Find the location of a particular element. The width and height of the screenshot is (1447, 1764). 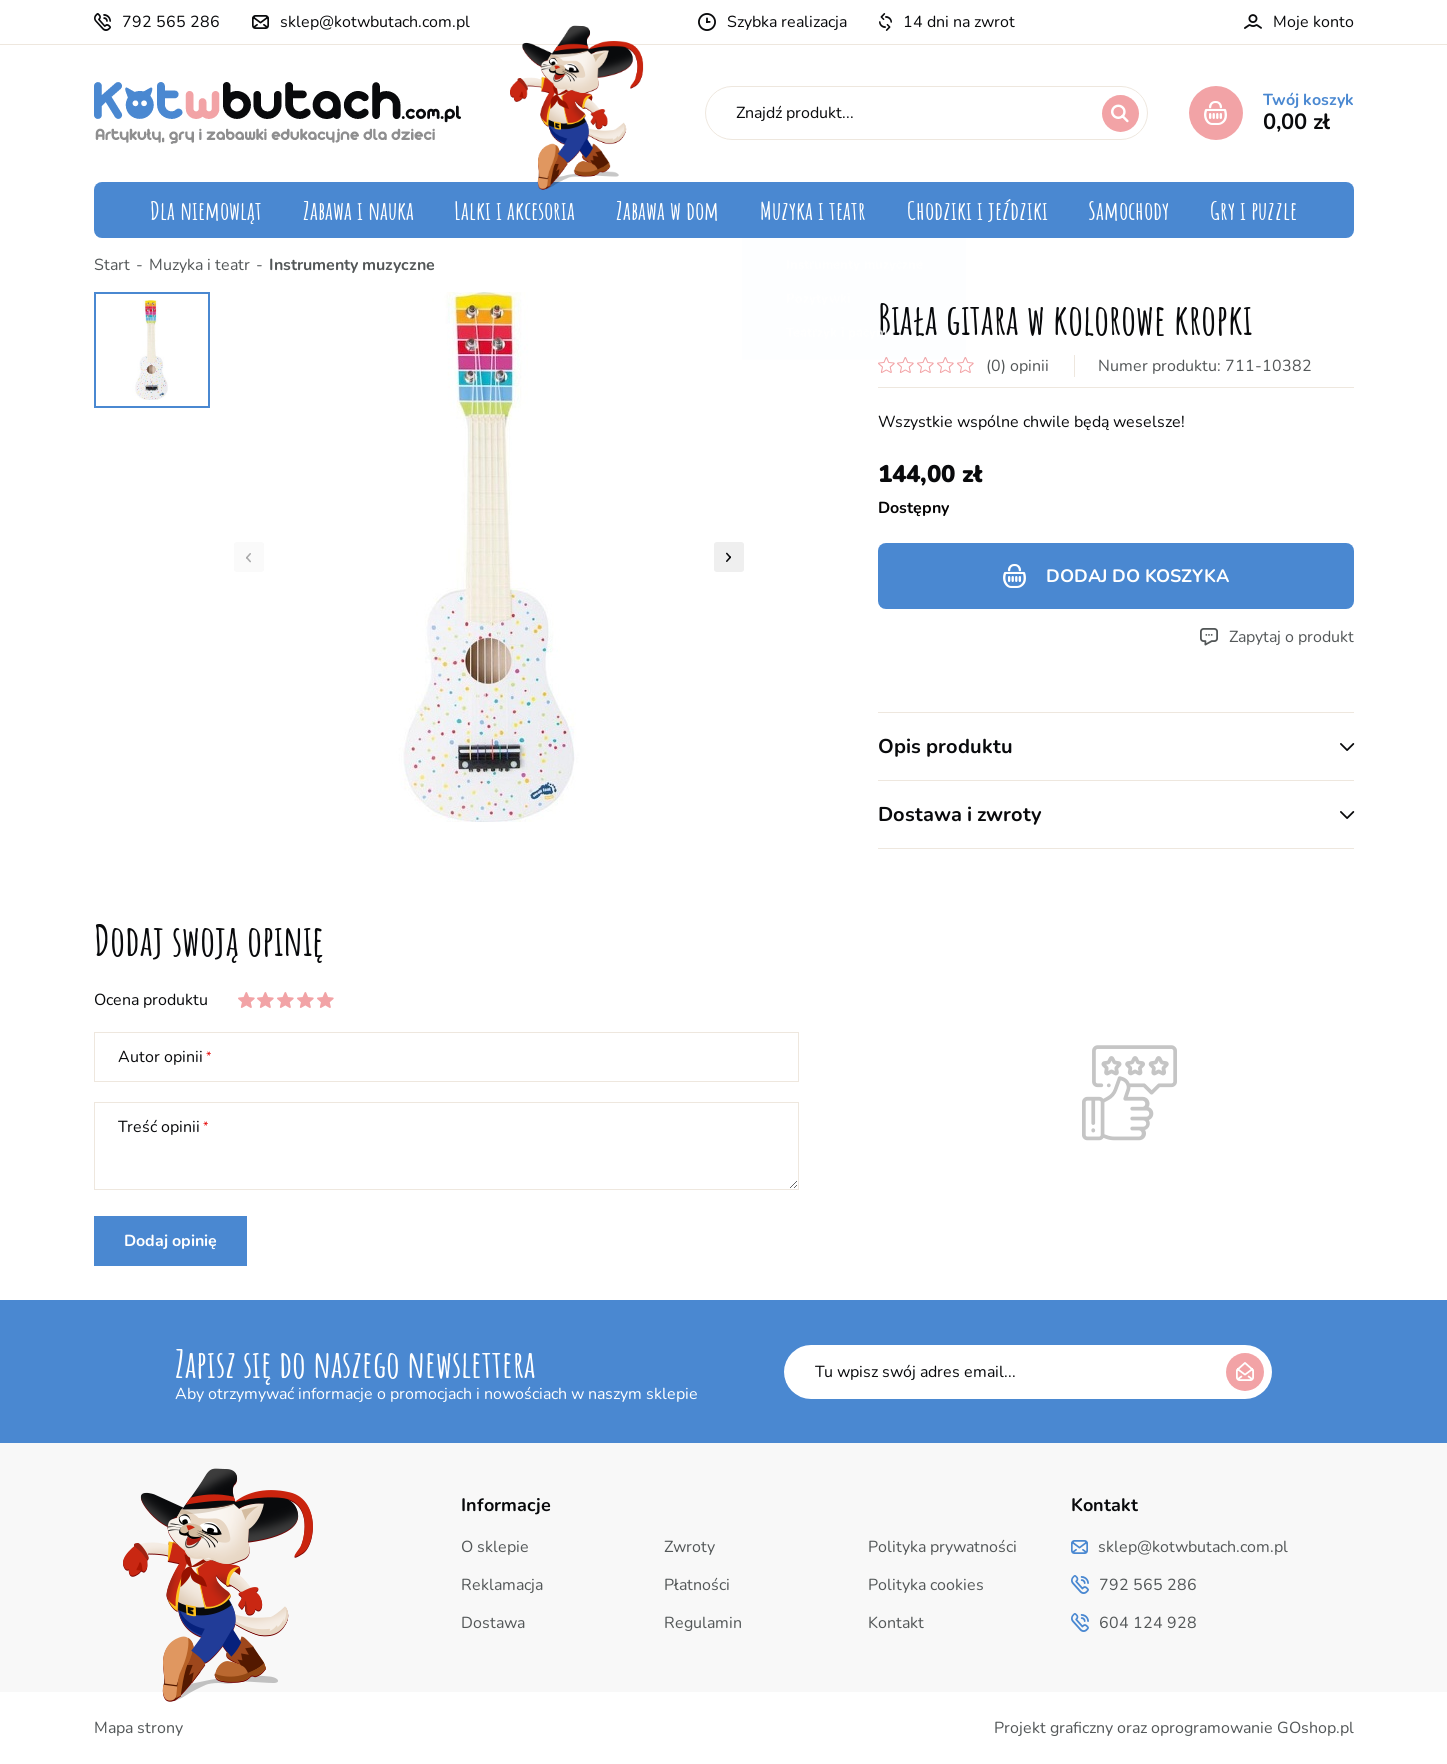

Dostawa is located at coordinates (493, 1623).